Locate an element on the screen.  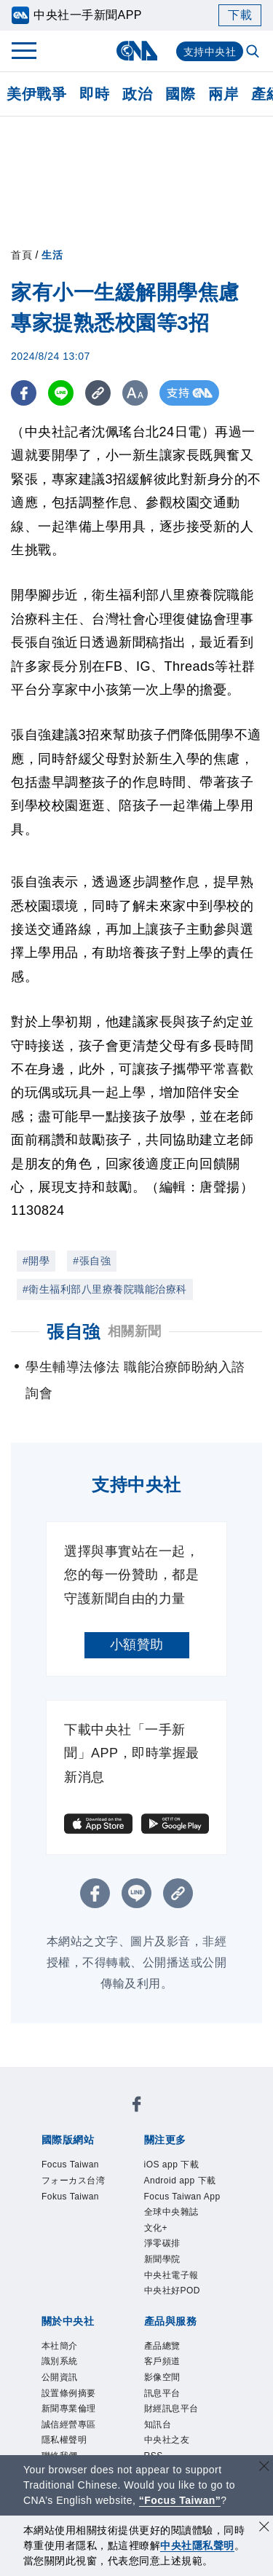
淨零碳排 is located at coordinates (162, 2243).